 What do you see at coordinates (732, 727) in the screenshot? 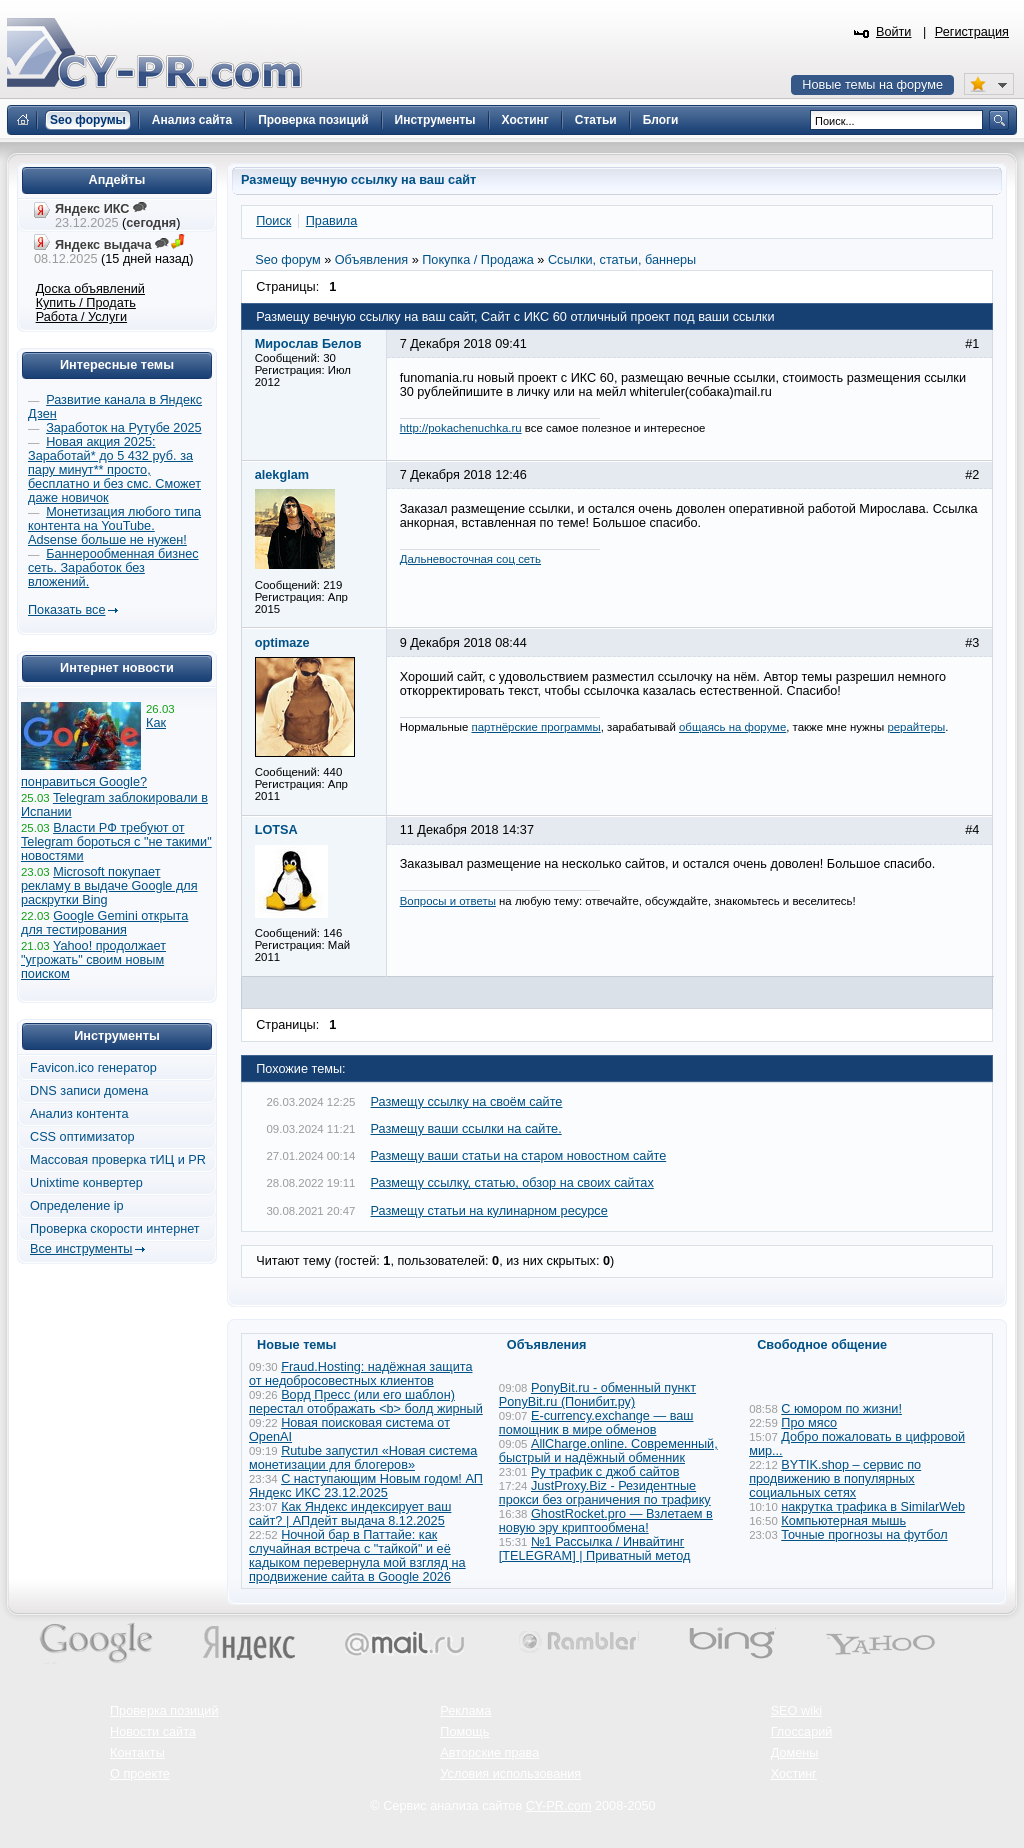
I see `общаясь на форуме` at bounding box center [732, 727].